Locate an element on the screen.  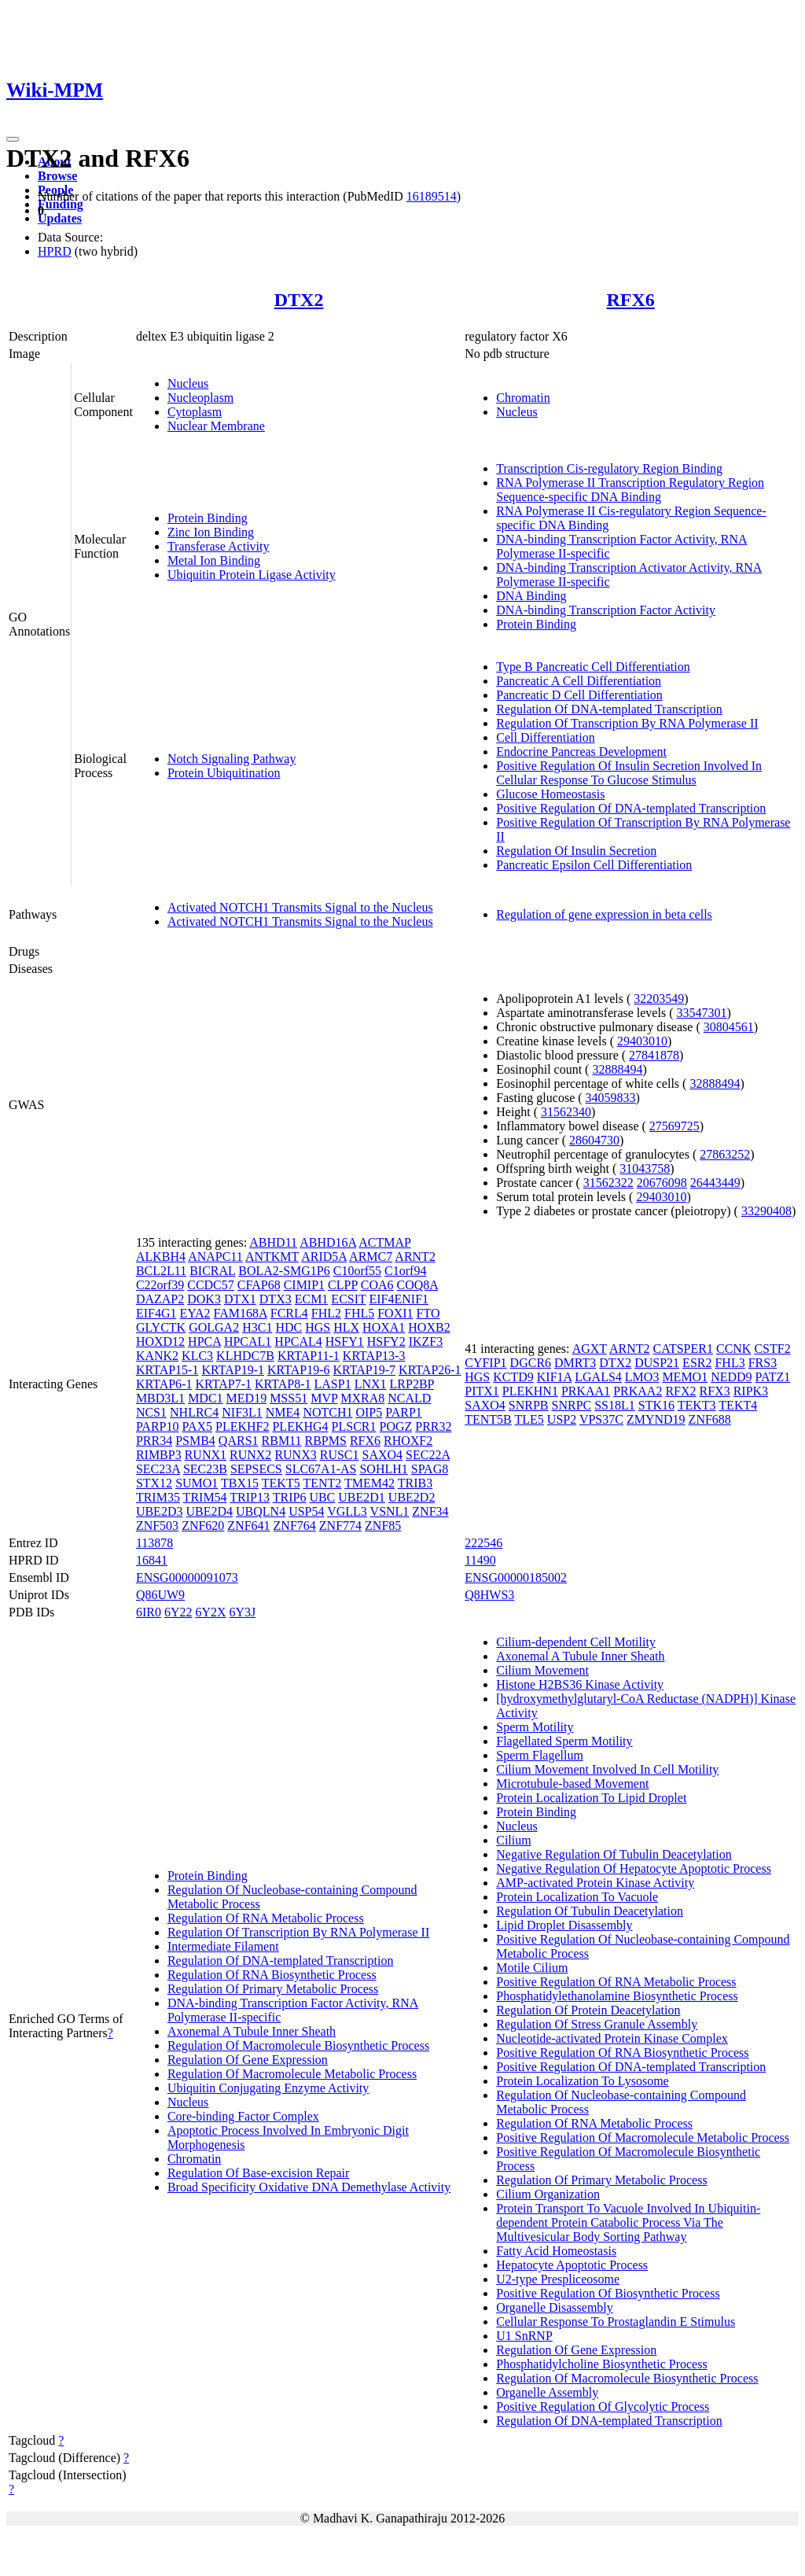
Phosphatidylcholine Biosynthetic Process is located at coordinates (601, 2364).